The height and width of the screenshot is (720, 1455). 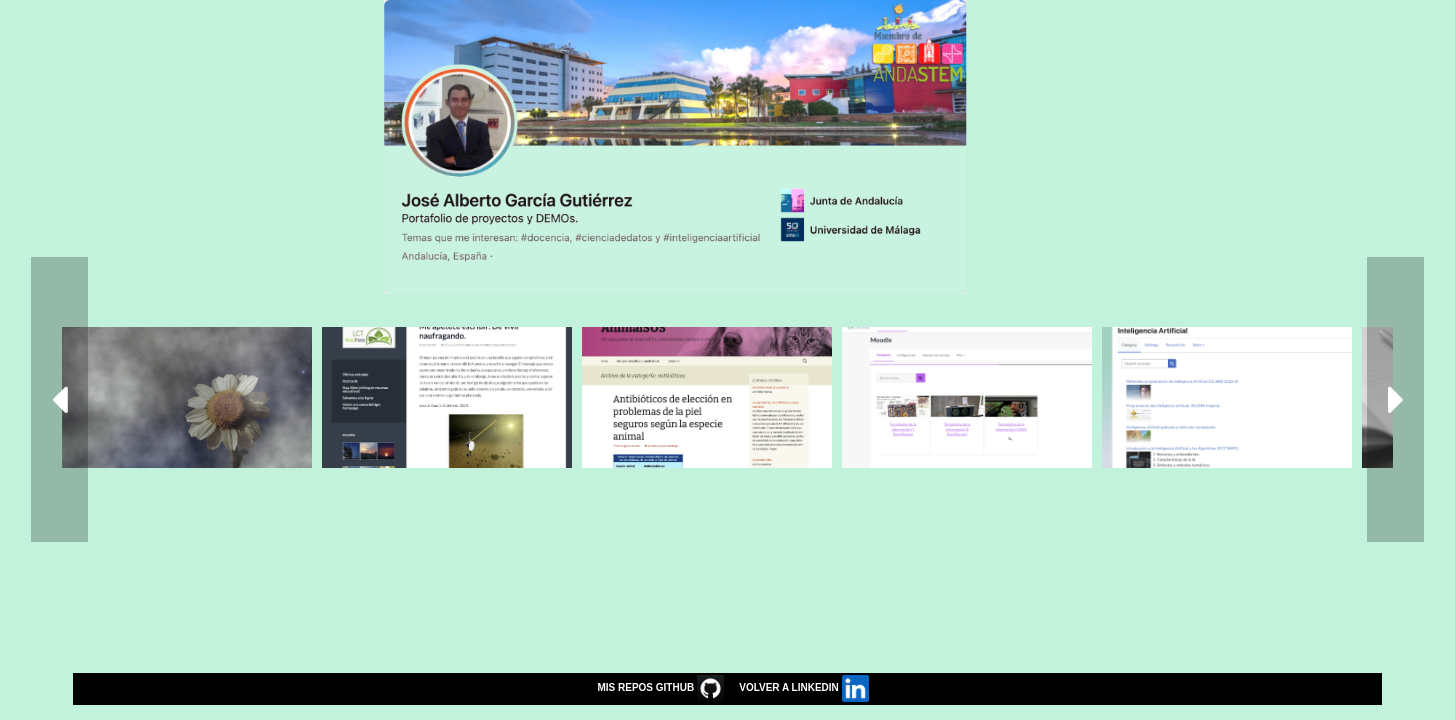 What do you see at coordinates (655, 687) in the screenshot?
I see `MIS REPOS GITHUB` at bounding box center [655, 687].